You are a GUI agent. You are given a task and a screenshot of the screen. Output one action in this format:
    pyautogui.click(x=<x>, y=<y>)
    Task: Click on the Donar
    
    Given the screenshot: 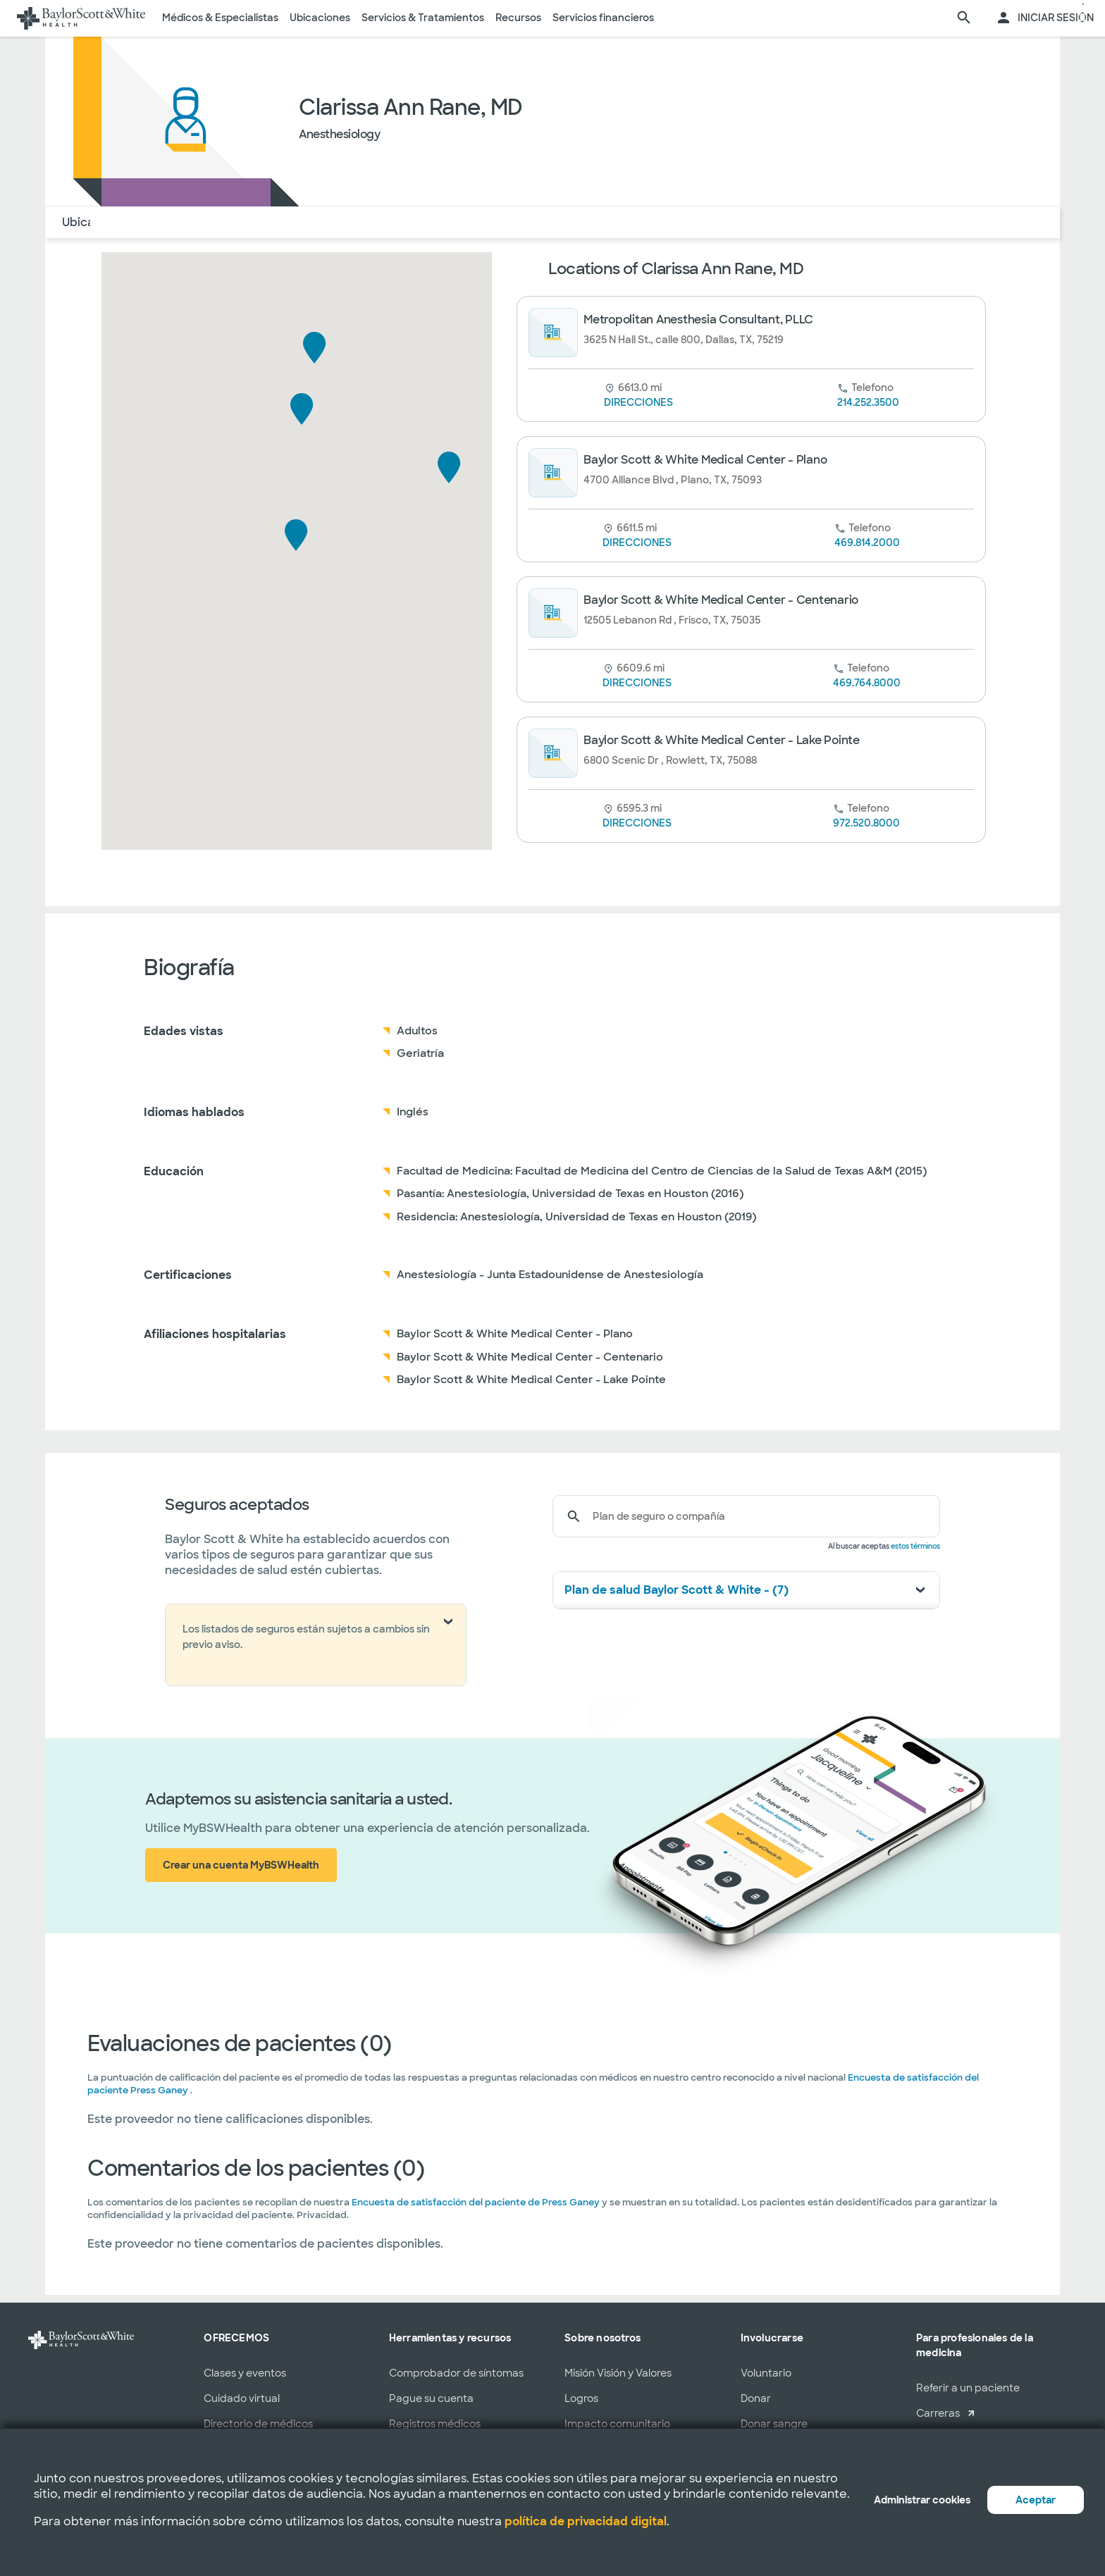 What is the action you would take?
    pyautogui.click(x=756, y=2398)
    